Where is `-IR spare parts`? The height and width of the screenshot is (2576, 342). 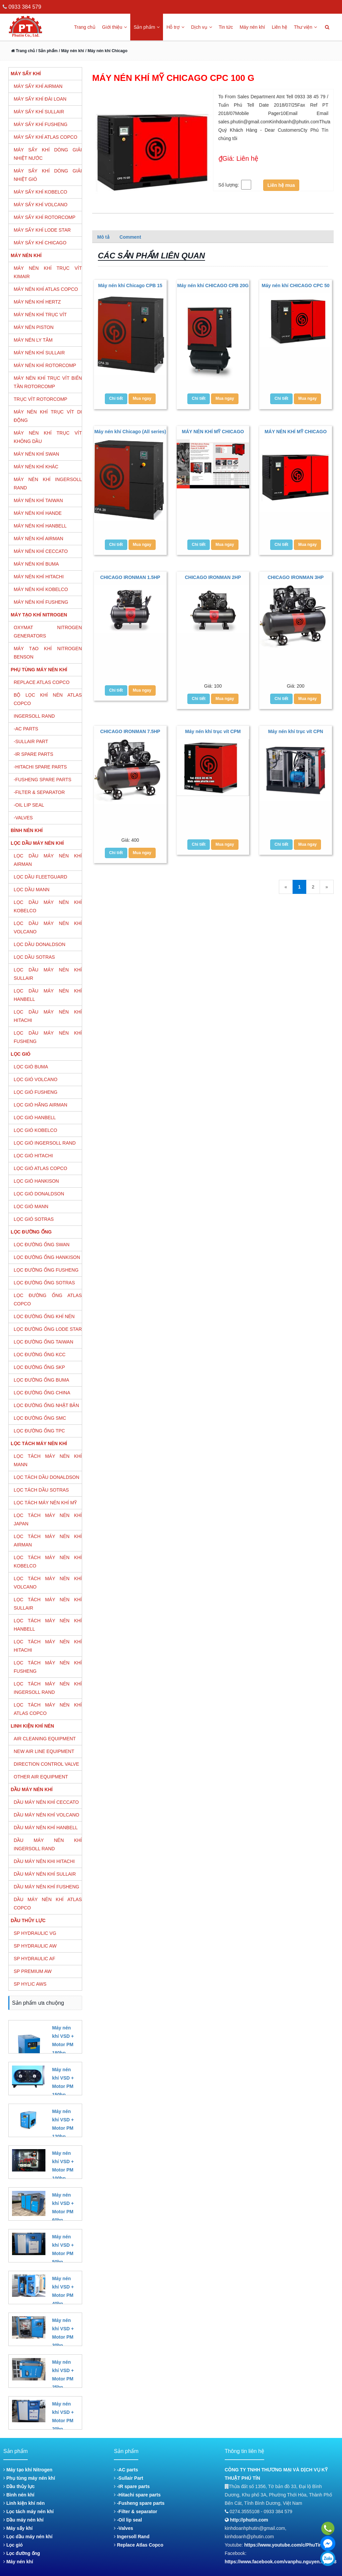 -IR spare parts is located at coordinates (132, 2486).